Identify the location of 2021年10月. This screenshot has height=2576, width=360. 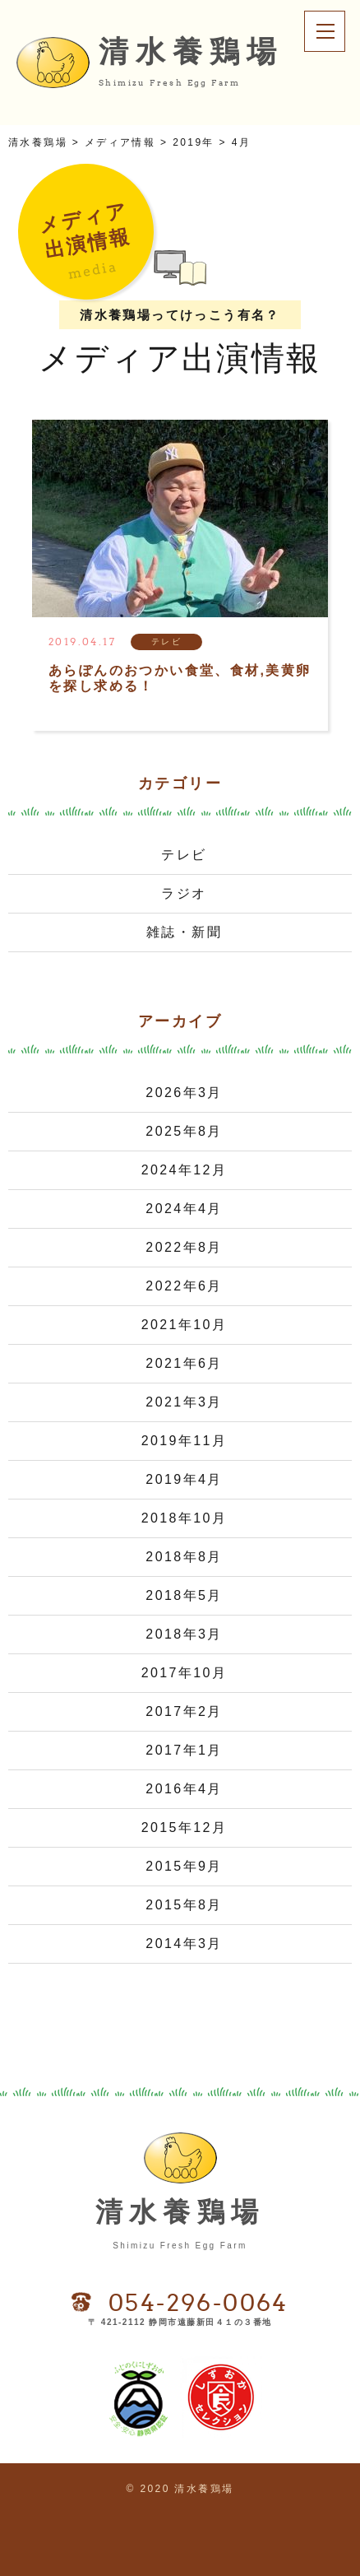
(184, 1325).